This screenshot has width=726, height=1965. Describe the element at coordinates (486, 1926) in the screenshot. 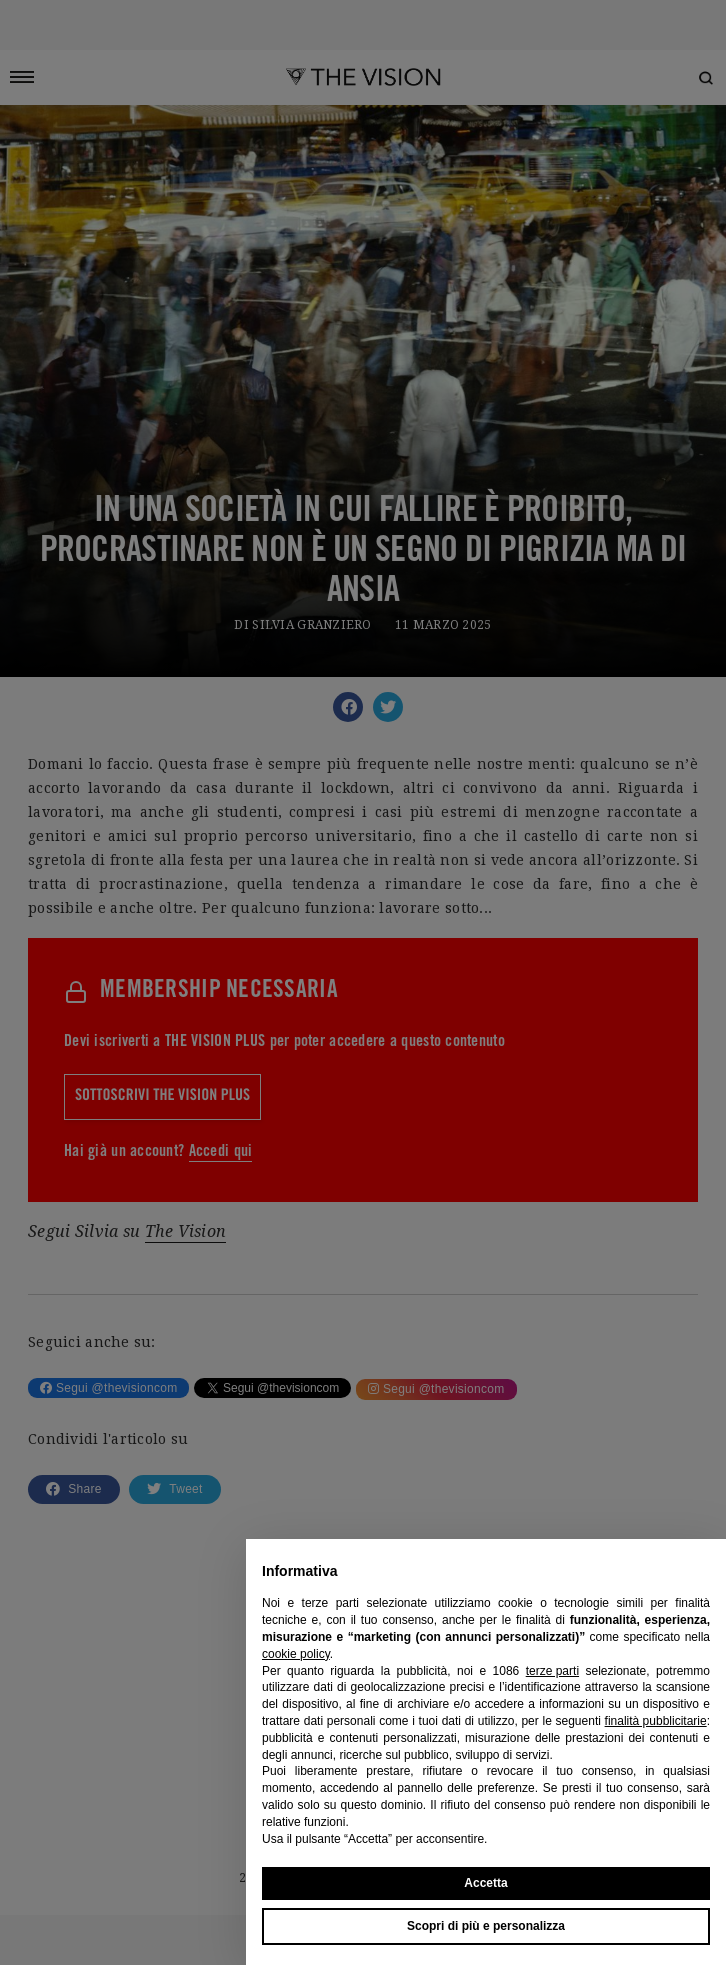

I see `Scopri di più e personalizza [button]` at that location.